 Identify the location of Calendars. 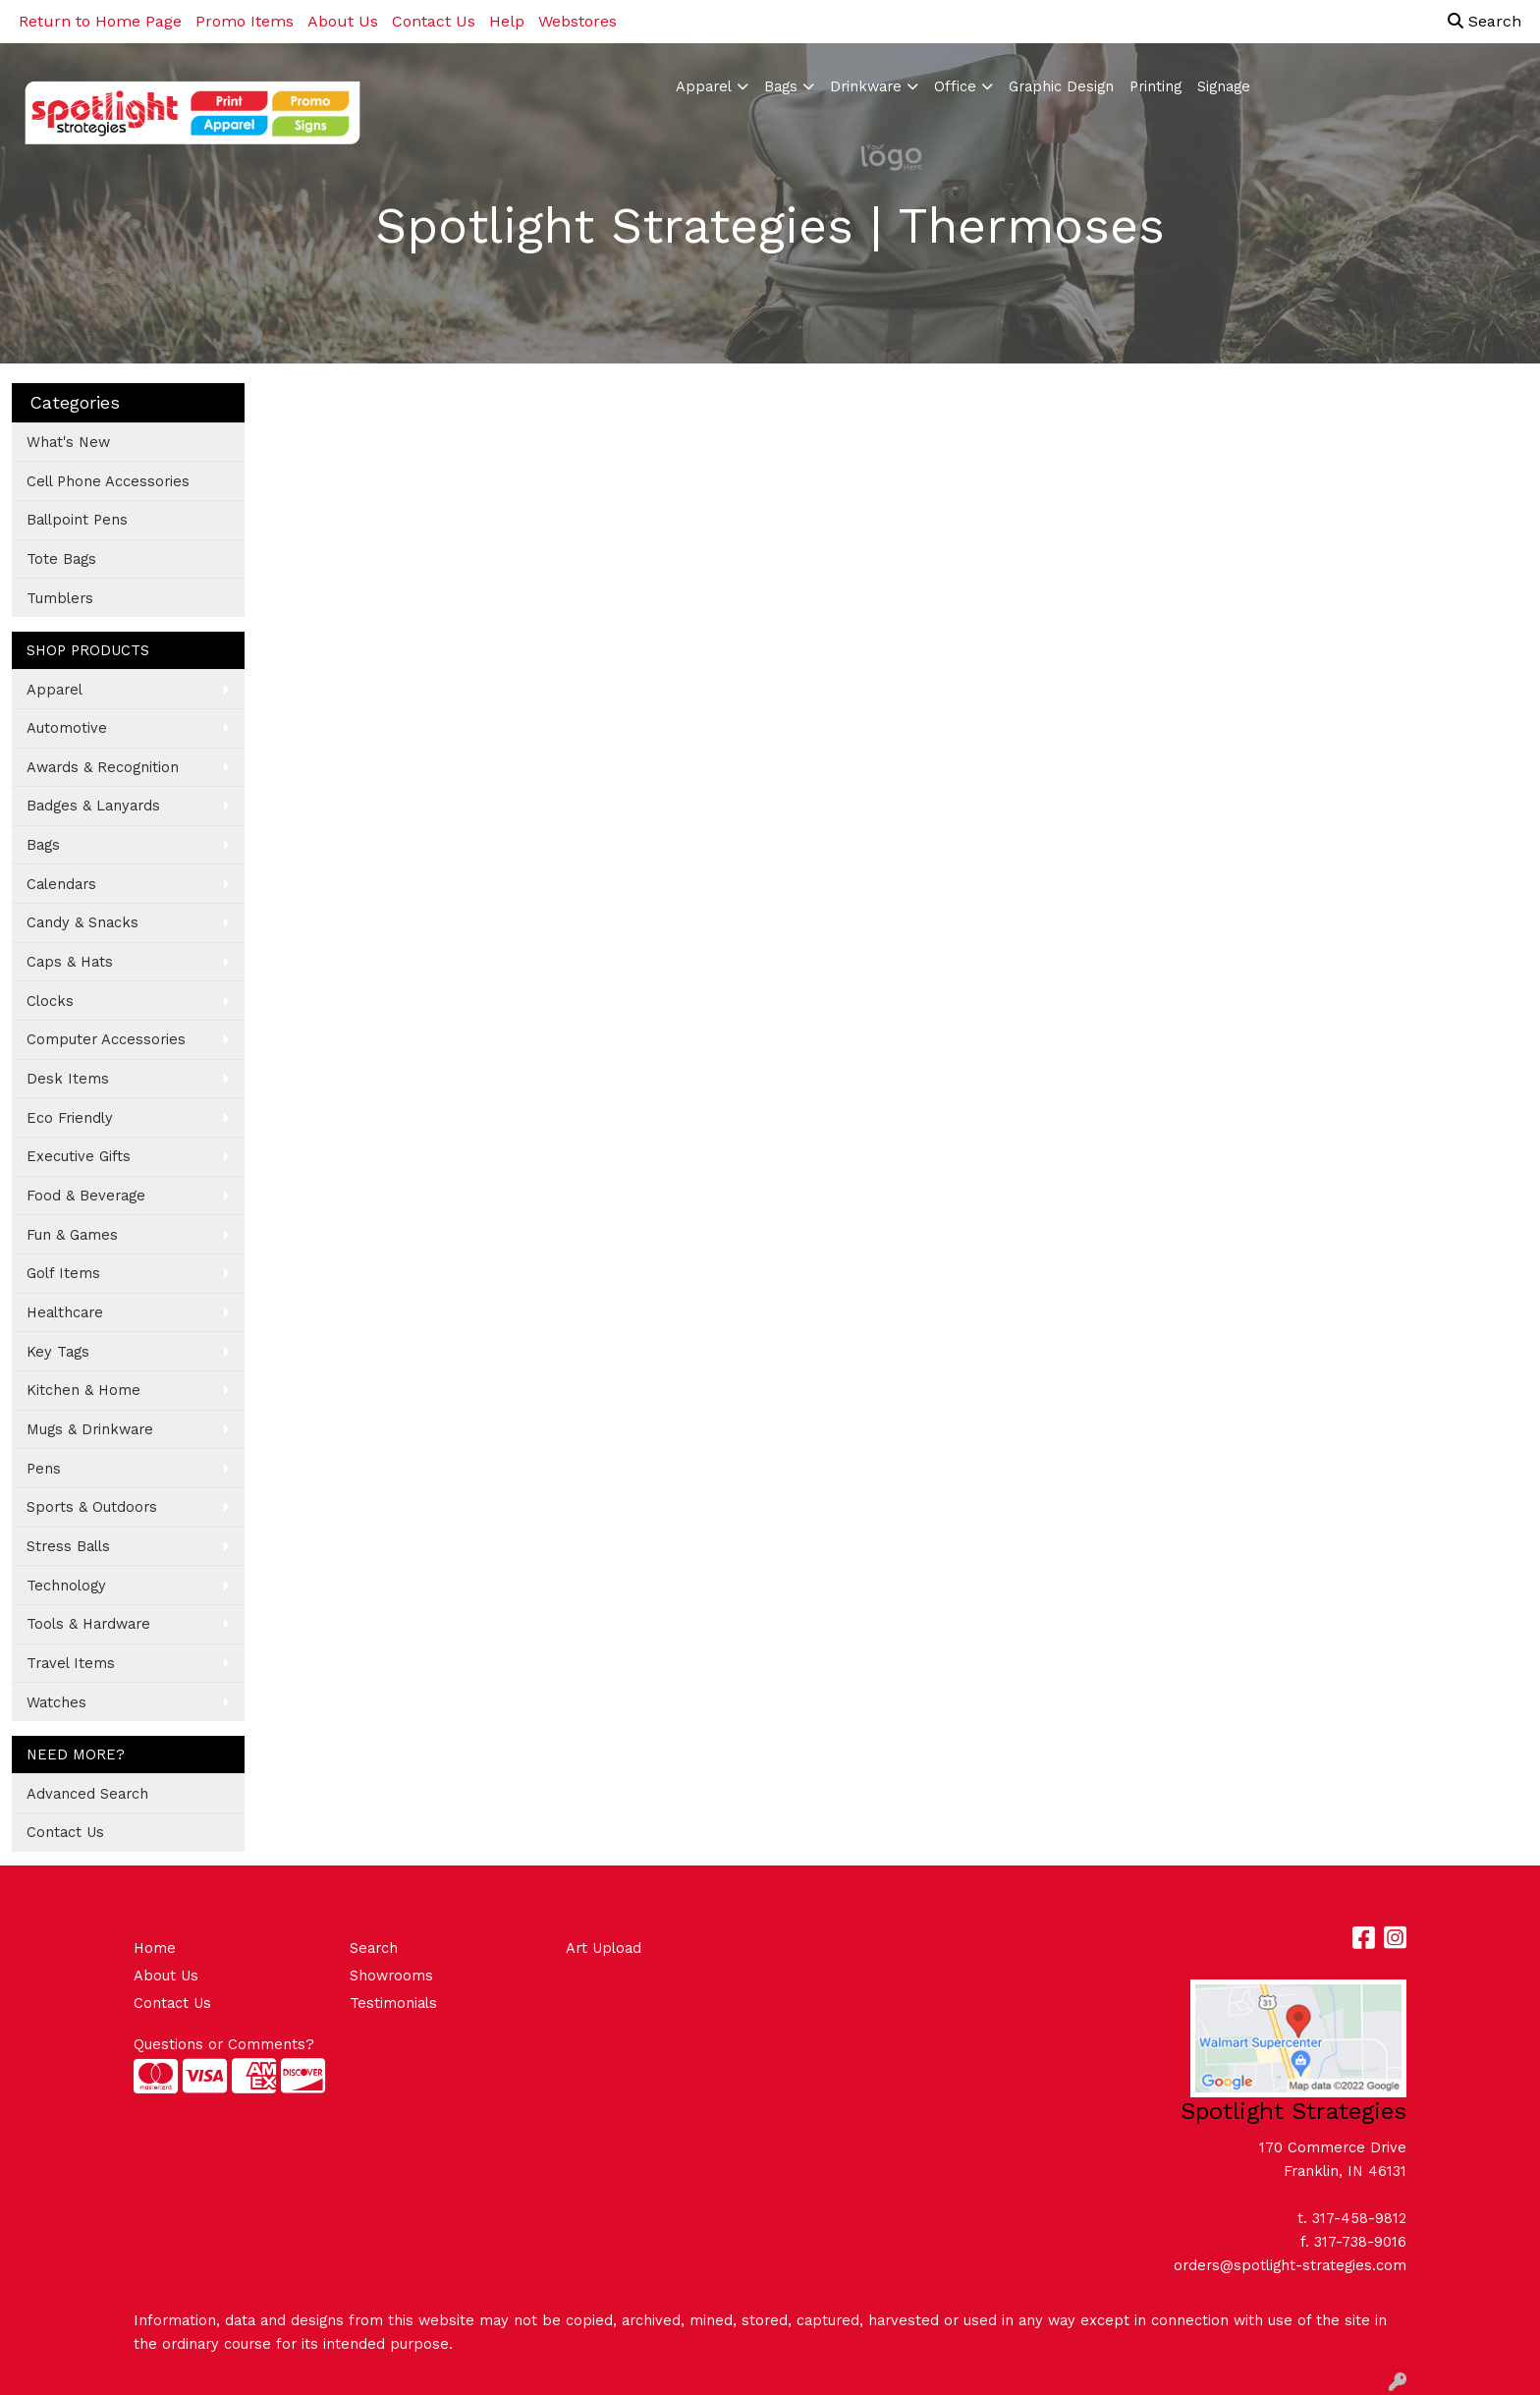
(61, 884).